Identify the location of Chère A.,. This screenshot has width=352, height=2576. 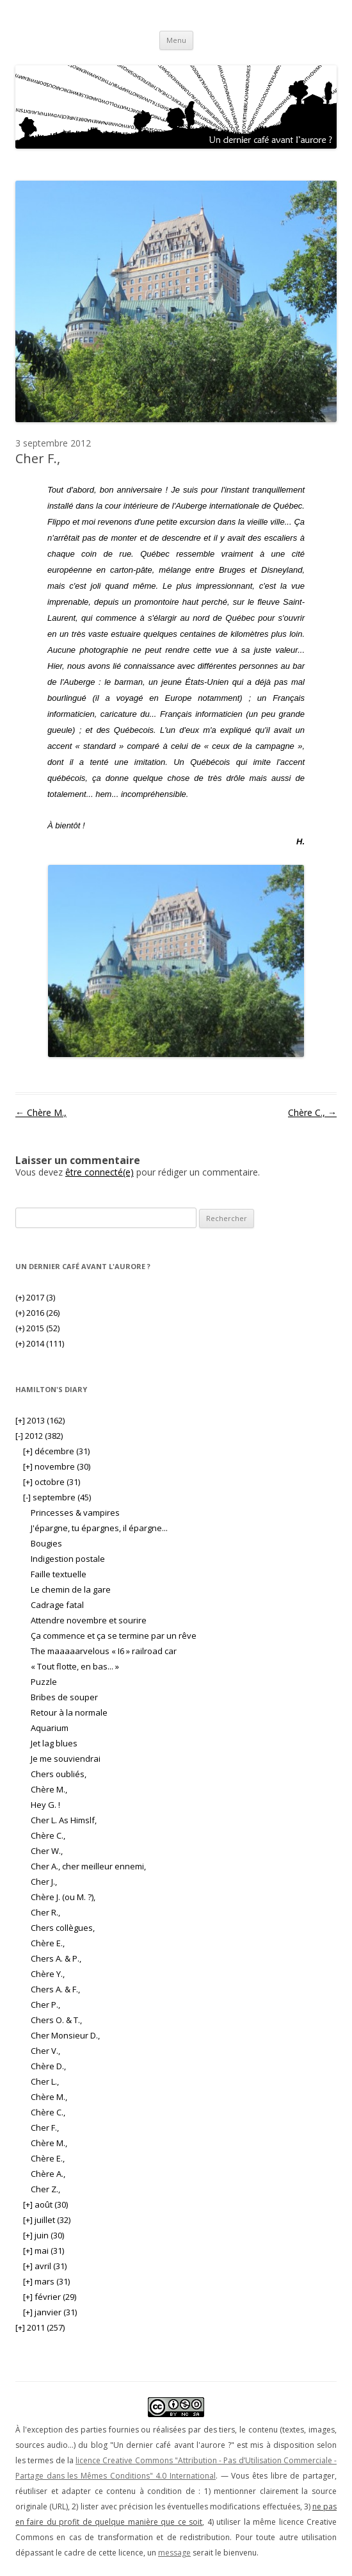
(48, 2173).